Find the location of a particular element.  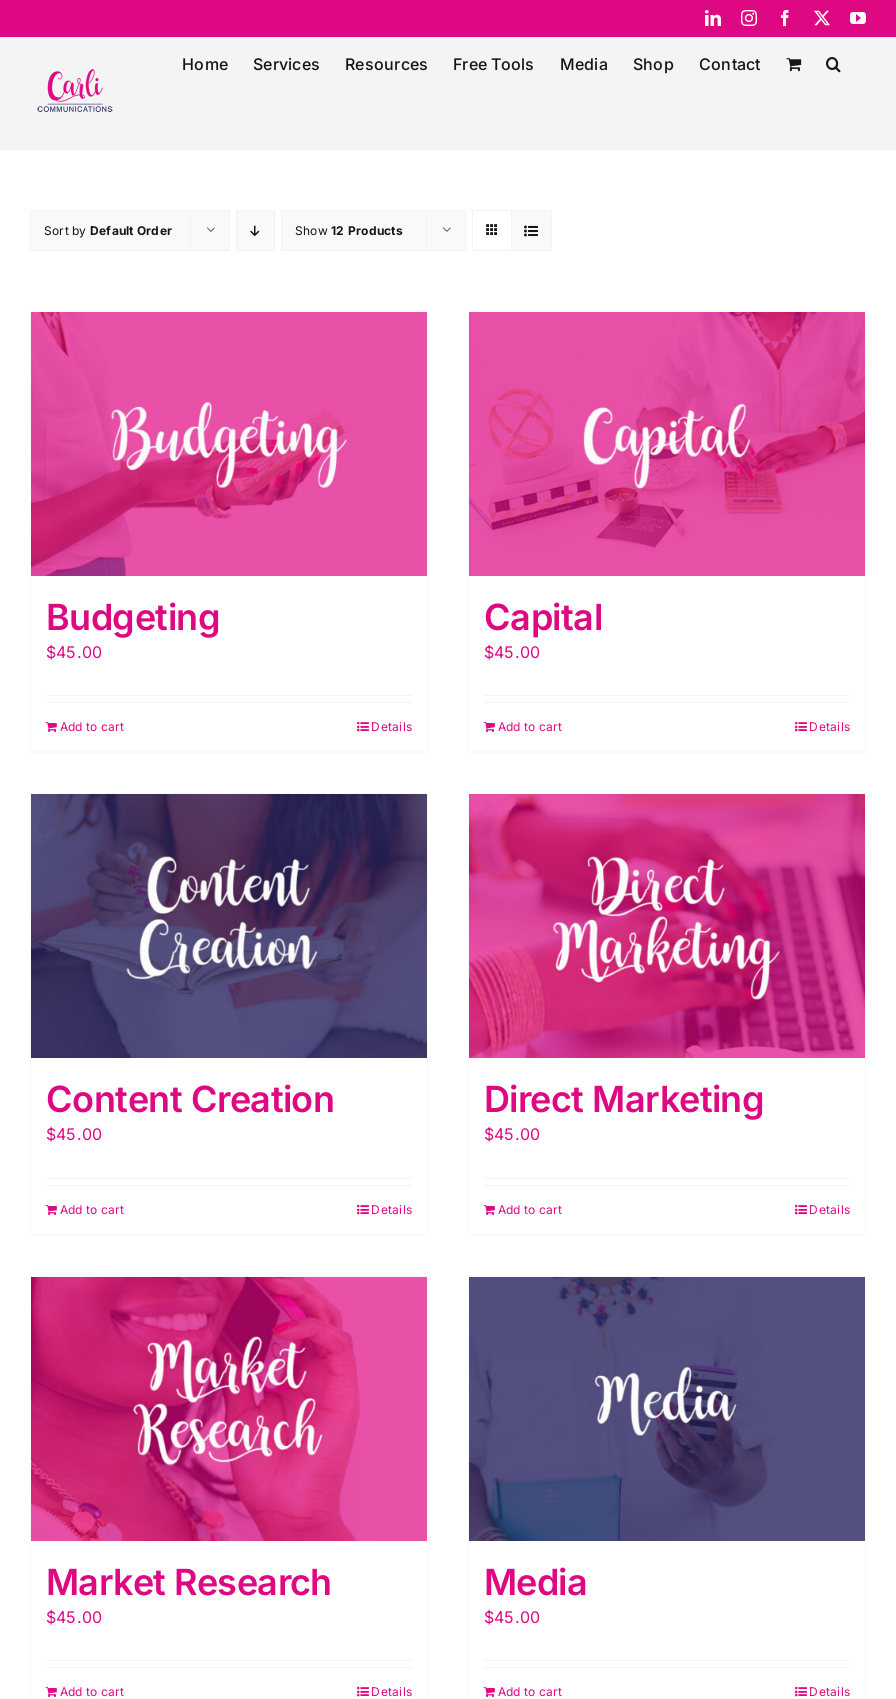

Budgeting is located at coordinates (133, 617).